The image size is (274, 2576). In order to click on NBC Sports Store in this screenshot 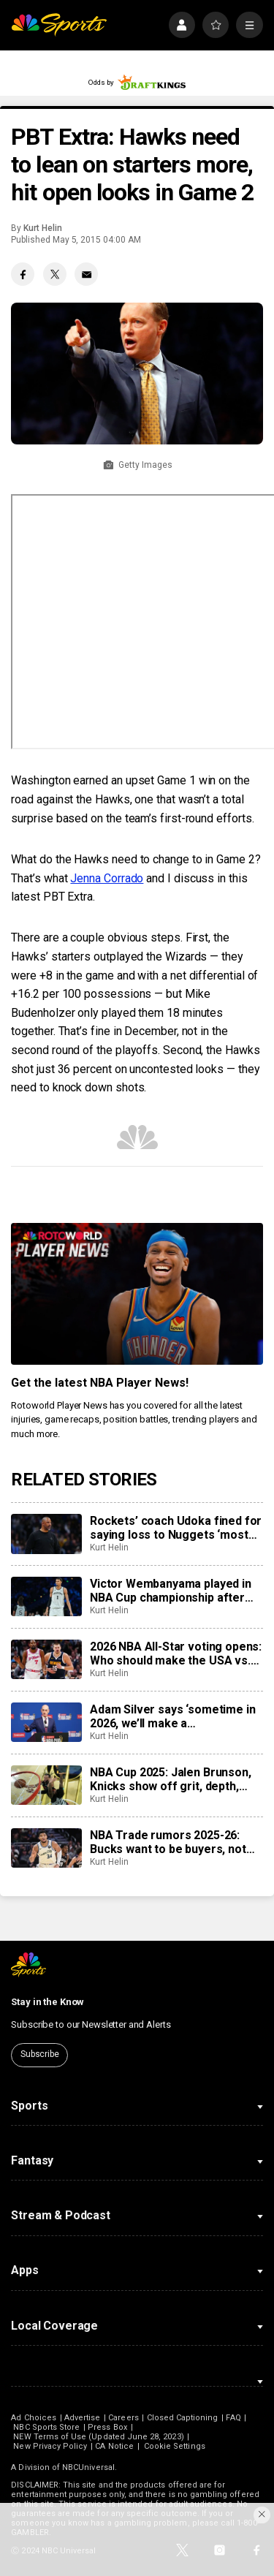, I will do `click(46, 2427)`.